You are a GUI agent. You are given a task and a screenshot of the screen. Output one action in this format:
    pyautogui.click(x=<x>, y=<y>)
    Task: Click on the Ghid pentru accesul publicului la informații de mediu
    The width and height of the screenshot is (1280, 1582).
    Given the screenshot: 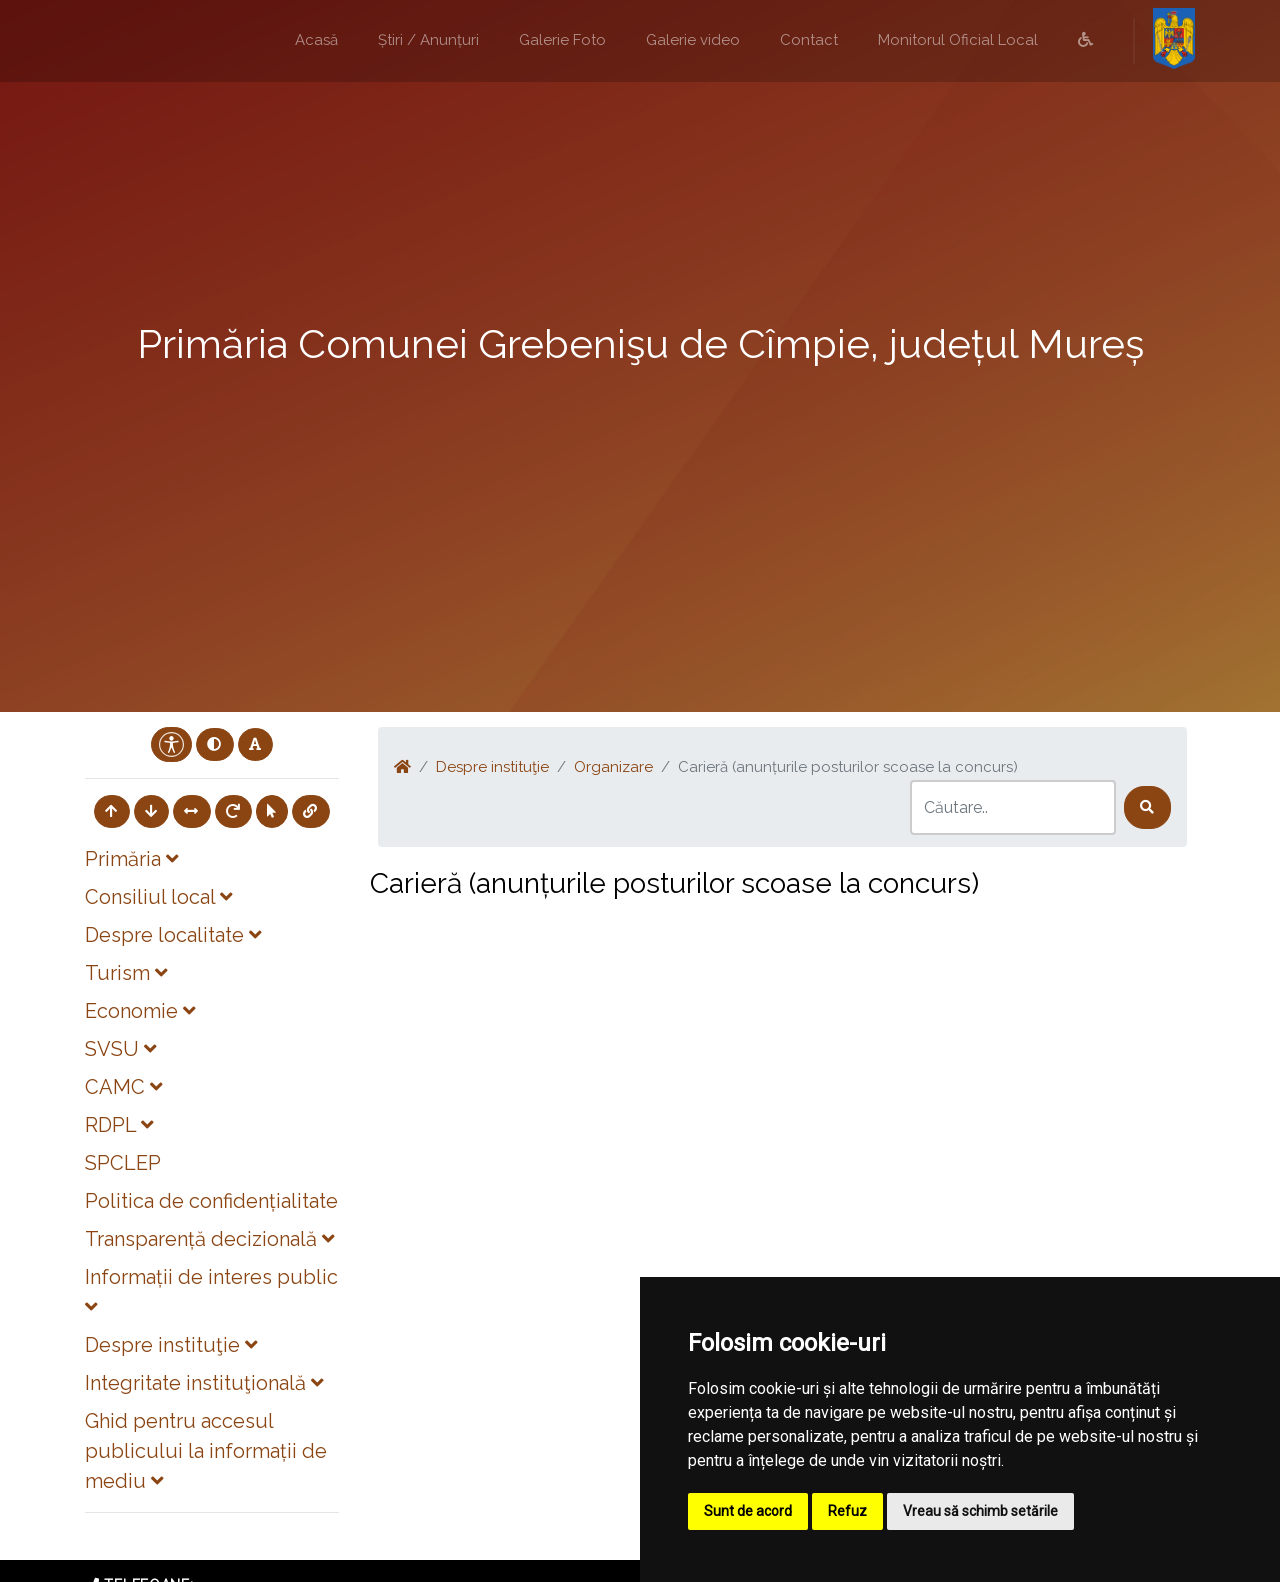 What is the action you would take?
    pyautogui.click(x=206, y=1451)
    